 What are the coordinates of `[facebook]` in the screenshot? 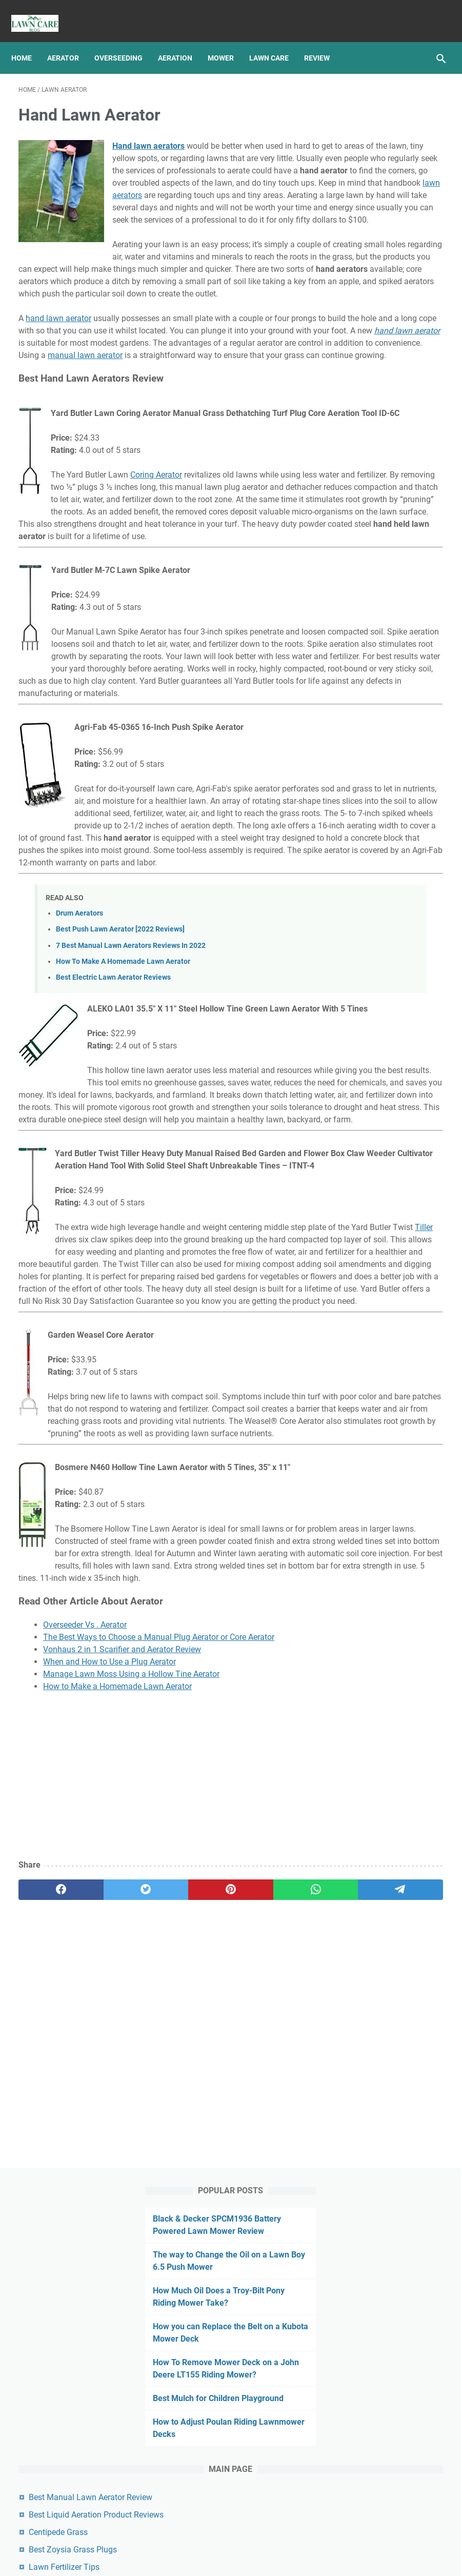 It's located at (46, 2261).